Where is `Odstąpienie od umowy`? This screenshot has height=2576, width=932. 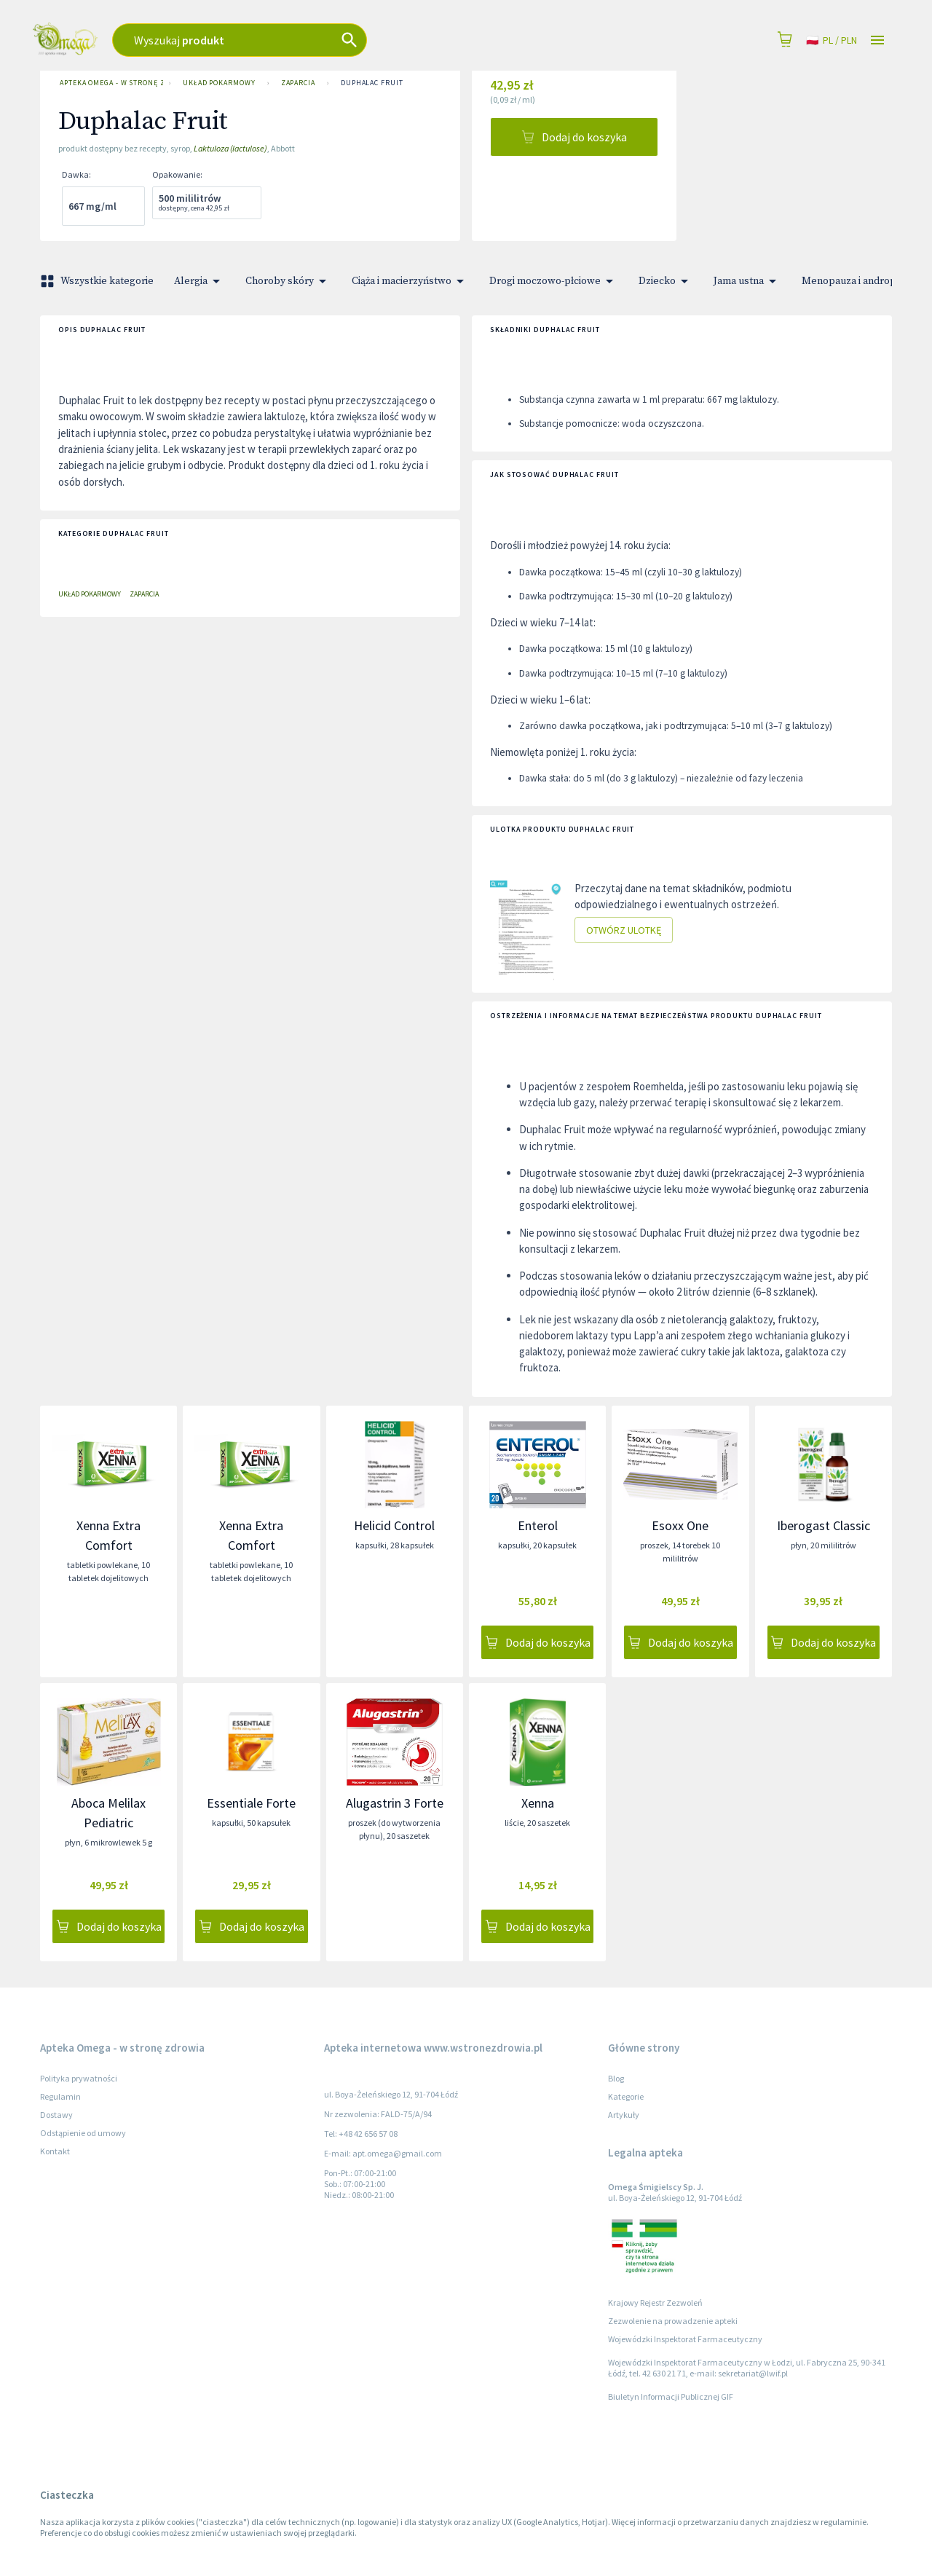 Odstąpienie od umowy is located at coordinates (83, 2132).